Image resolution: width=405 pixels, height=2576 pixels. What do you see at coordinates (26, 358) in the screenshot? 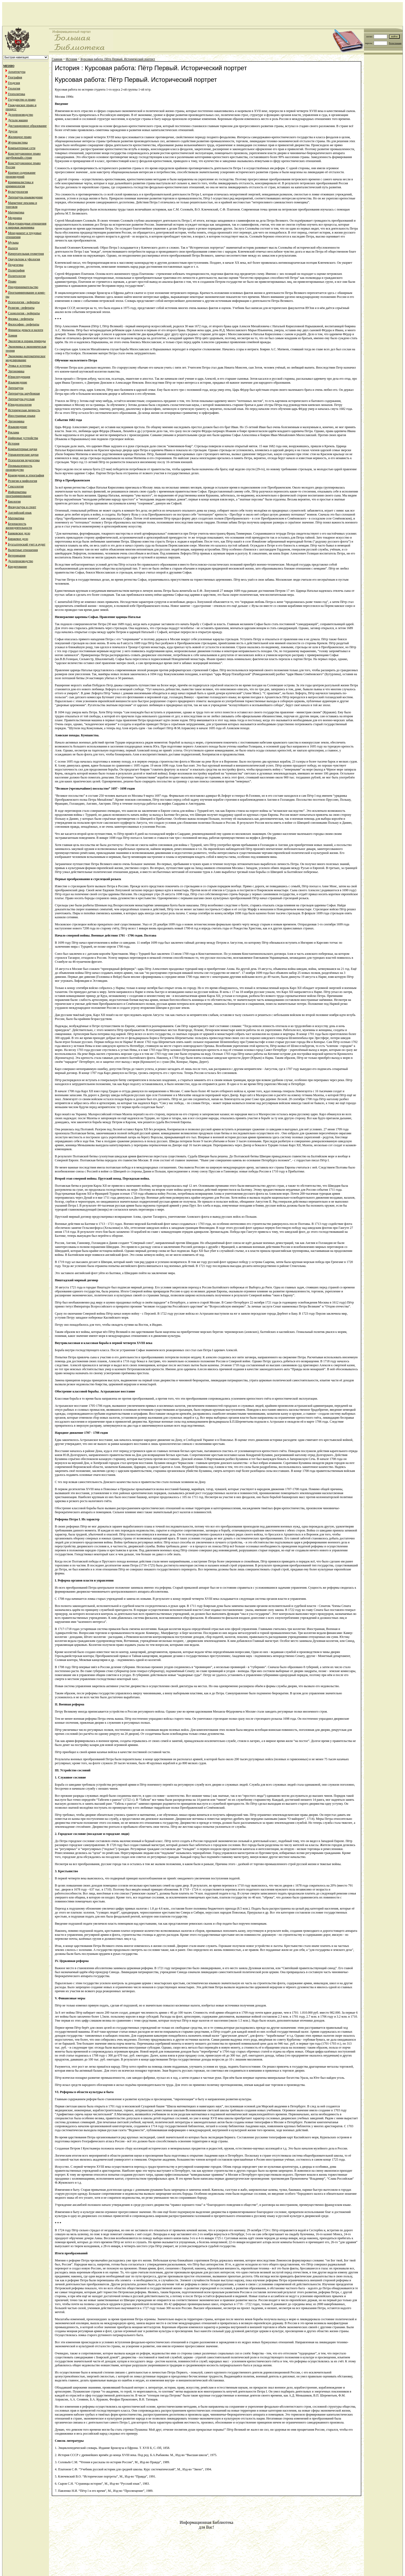
I see `Экономико-математическое моделирование` at bounding box center [26, 358].